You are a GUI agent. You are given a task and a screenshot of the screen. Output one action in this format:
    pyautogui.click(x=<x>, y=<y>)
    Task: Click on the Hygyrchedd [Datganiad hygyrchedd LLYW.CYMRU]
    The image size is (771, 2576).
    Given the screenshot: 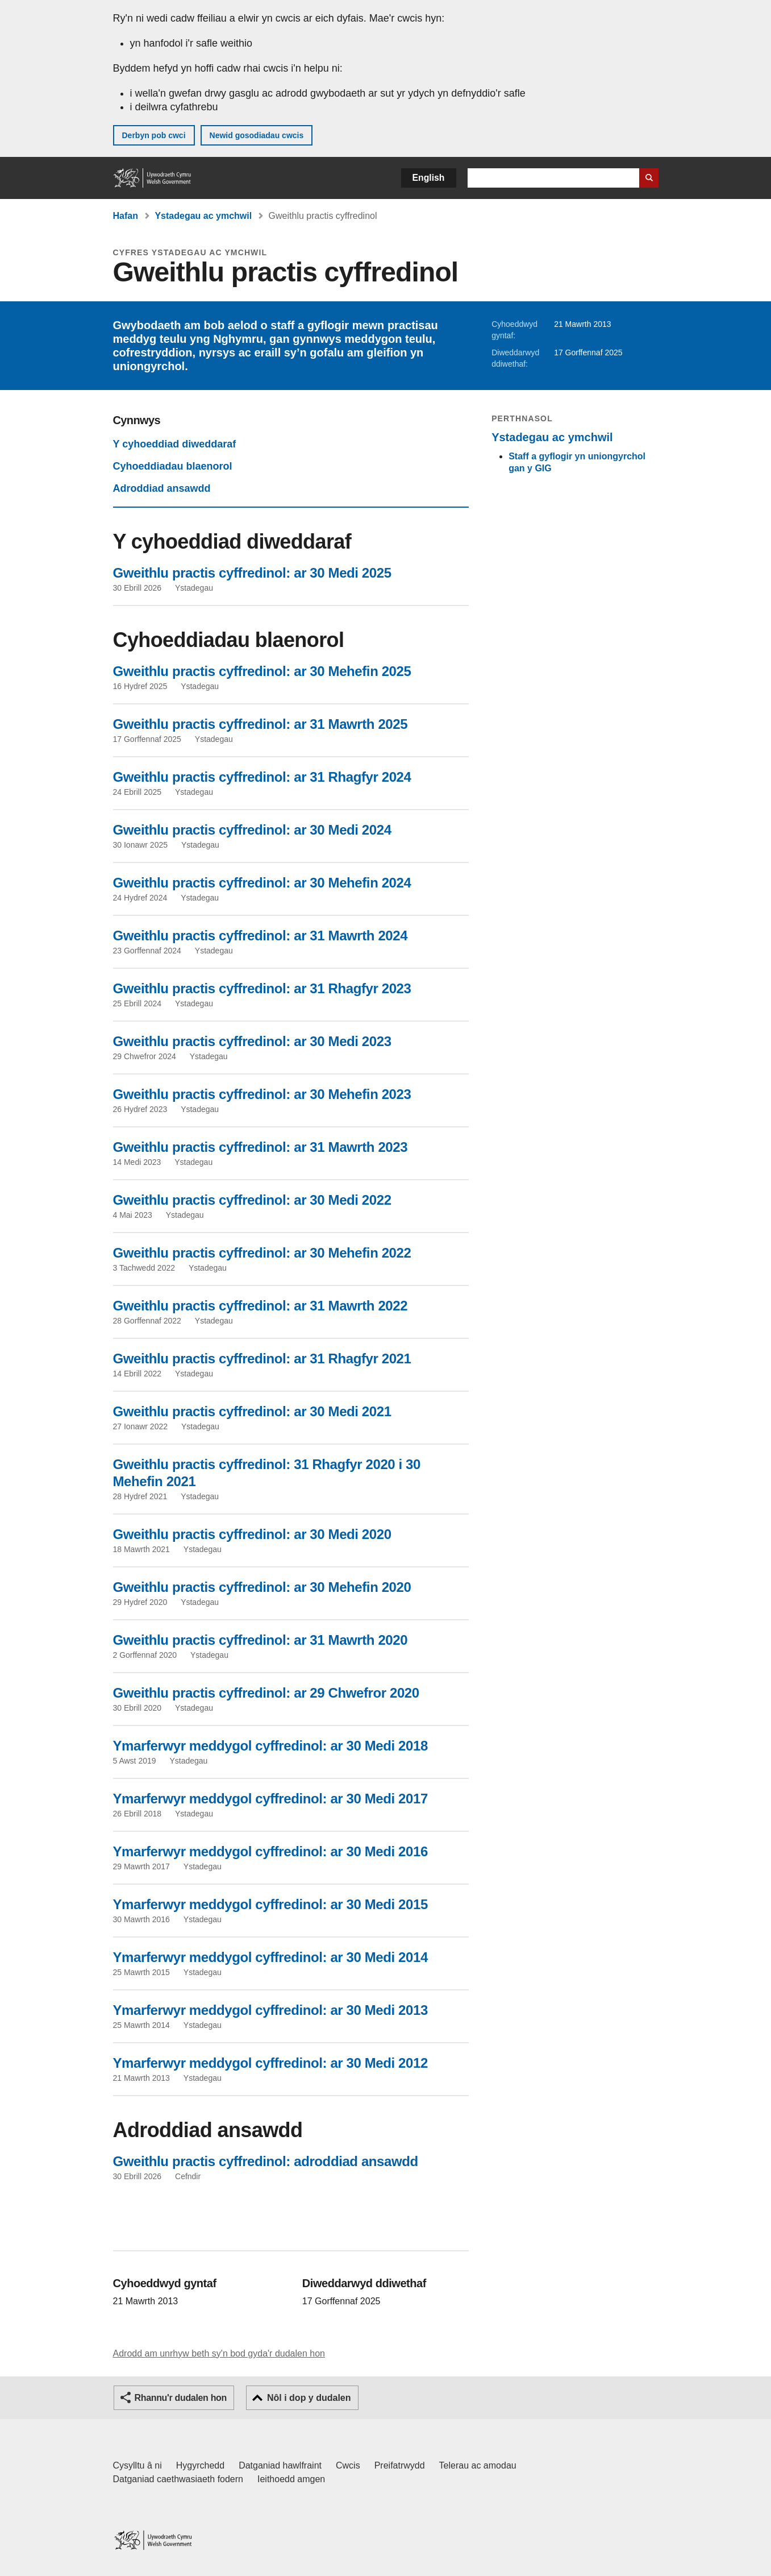 What is the action you would take?
    pyautogui.click(x=200, y=2465)
    